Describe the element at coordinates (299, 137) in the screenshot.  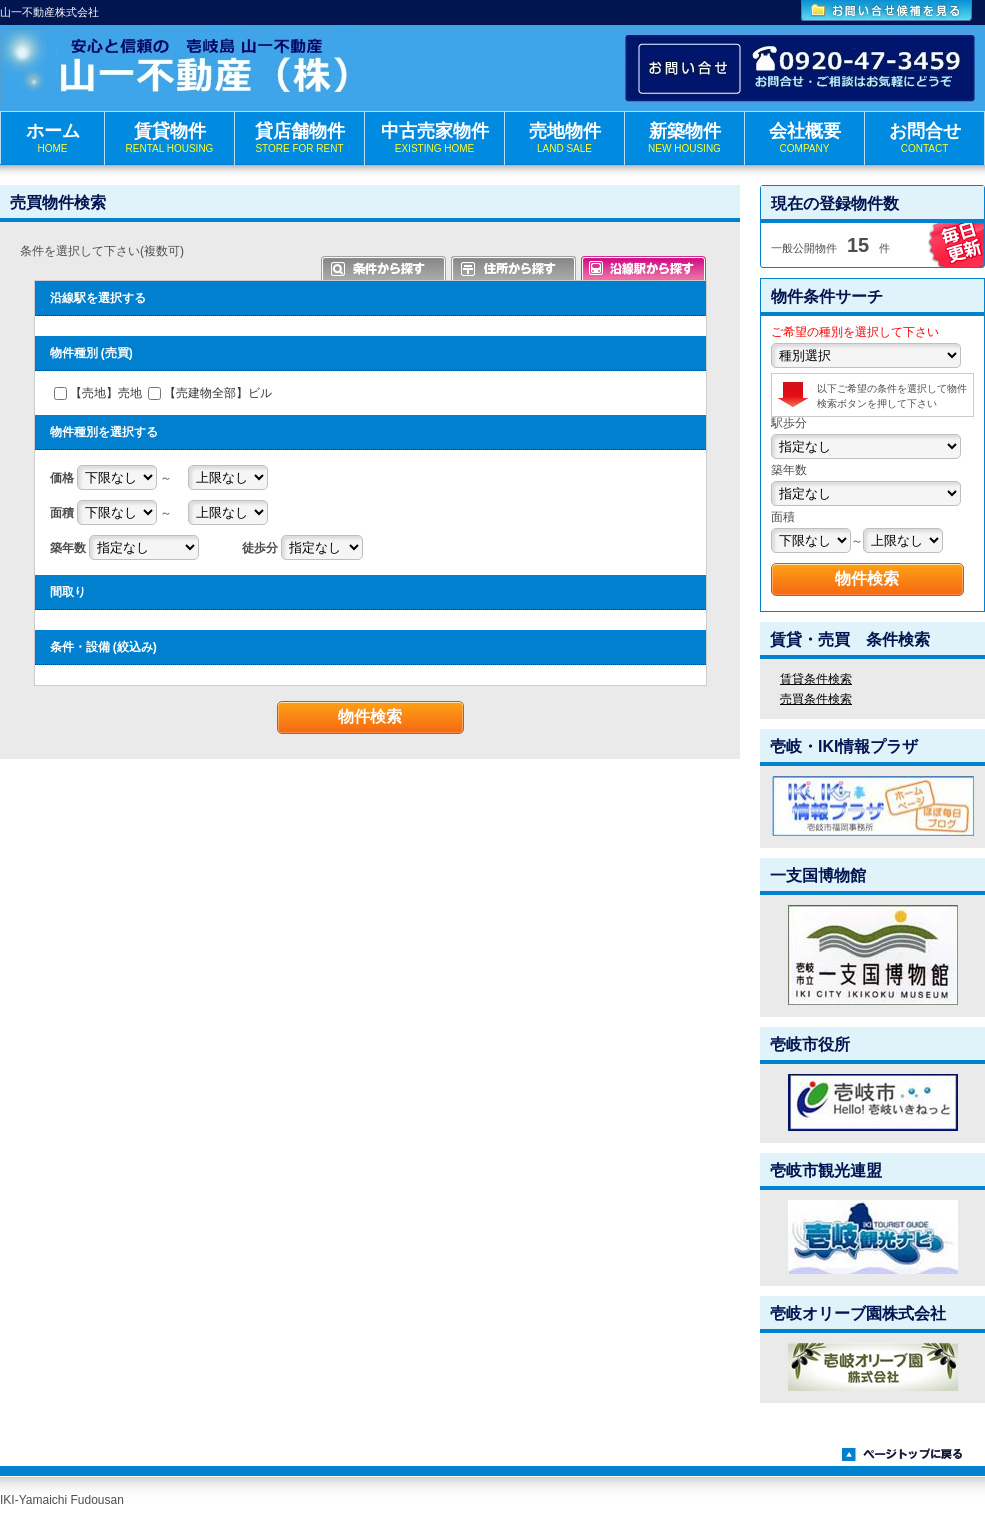
I see `貸店舗物件` at that location.